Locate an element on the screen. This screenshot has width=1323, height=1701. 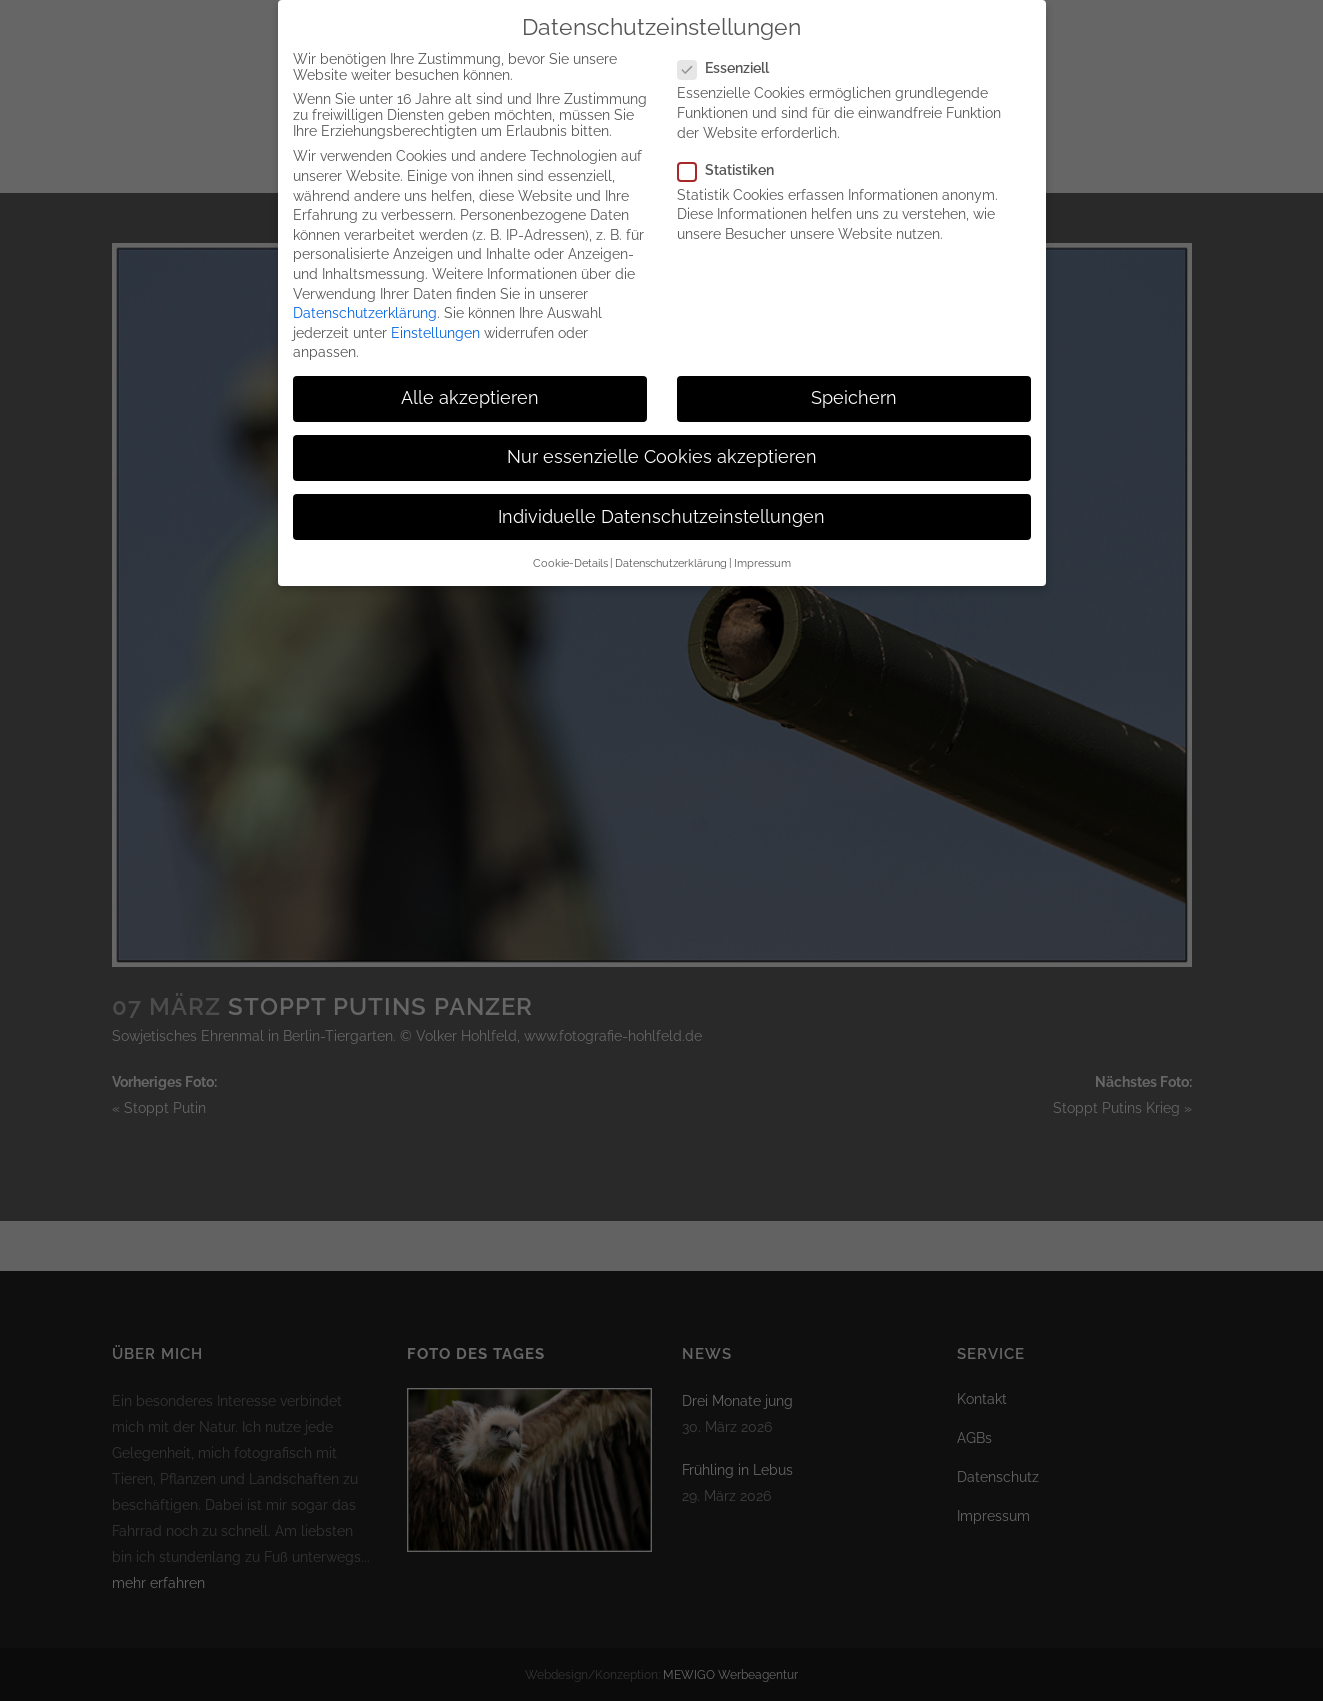
Alle akzeptieren [button] is located at coordinates (470, 381).